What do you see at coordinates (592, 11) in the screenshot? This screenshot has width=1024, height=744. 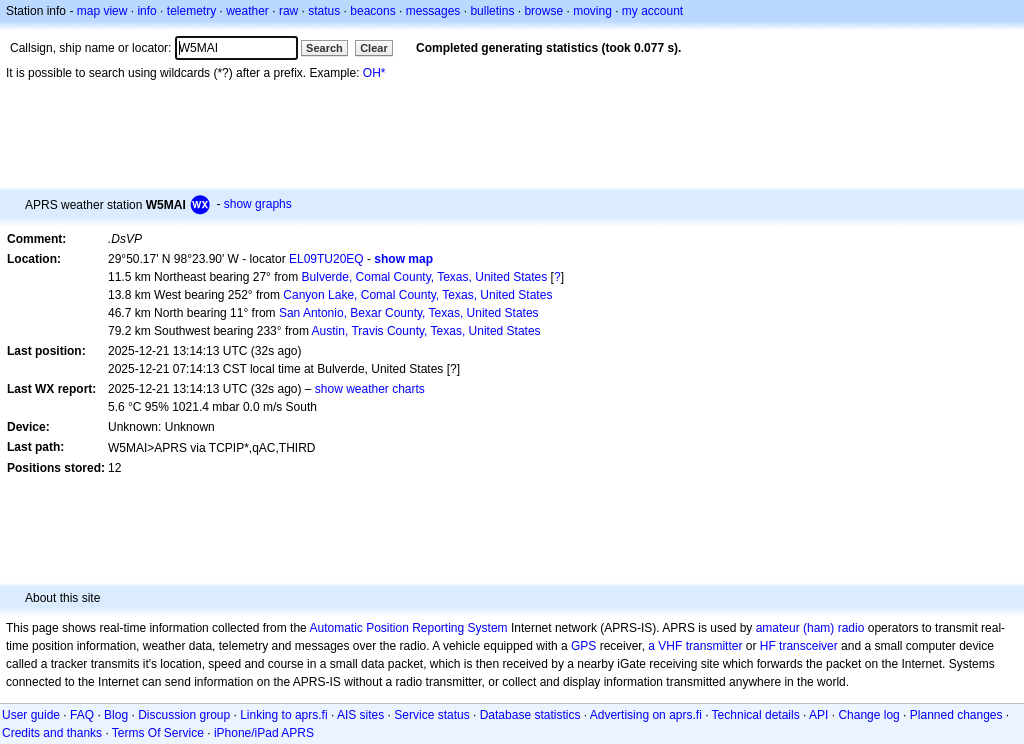 I see `moving` at bounding box center [592, 11].